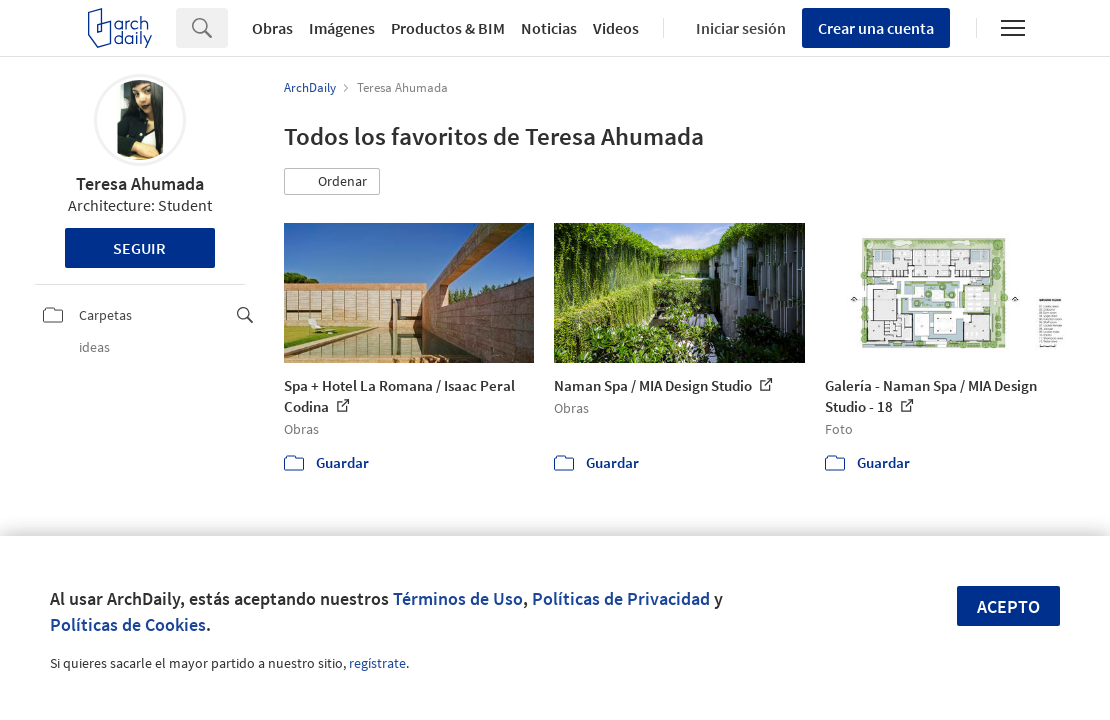 This screenshot has height=720, width=1110. I want to click on Crear una cuenta, so click(876, 28).